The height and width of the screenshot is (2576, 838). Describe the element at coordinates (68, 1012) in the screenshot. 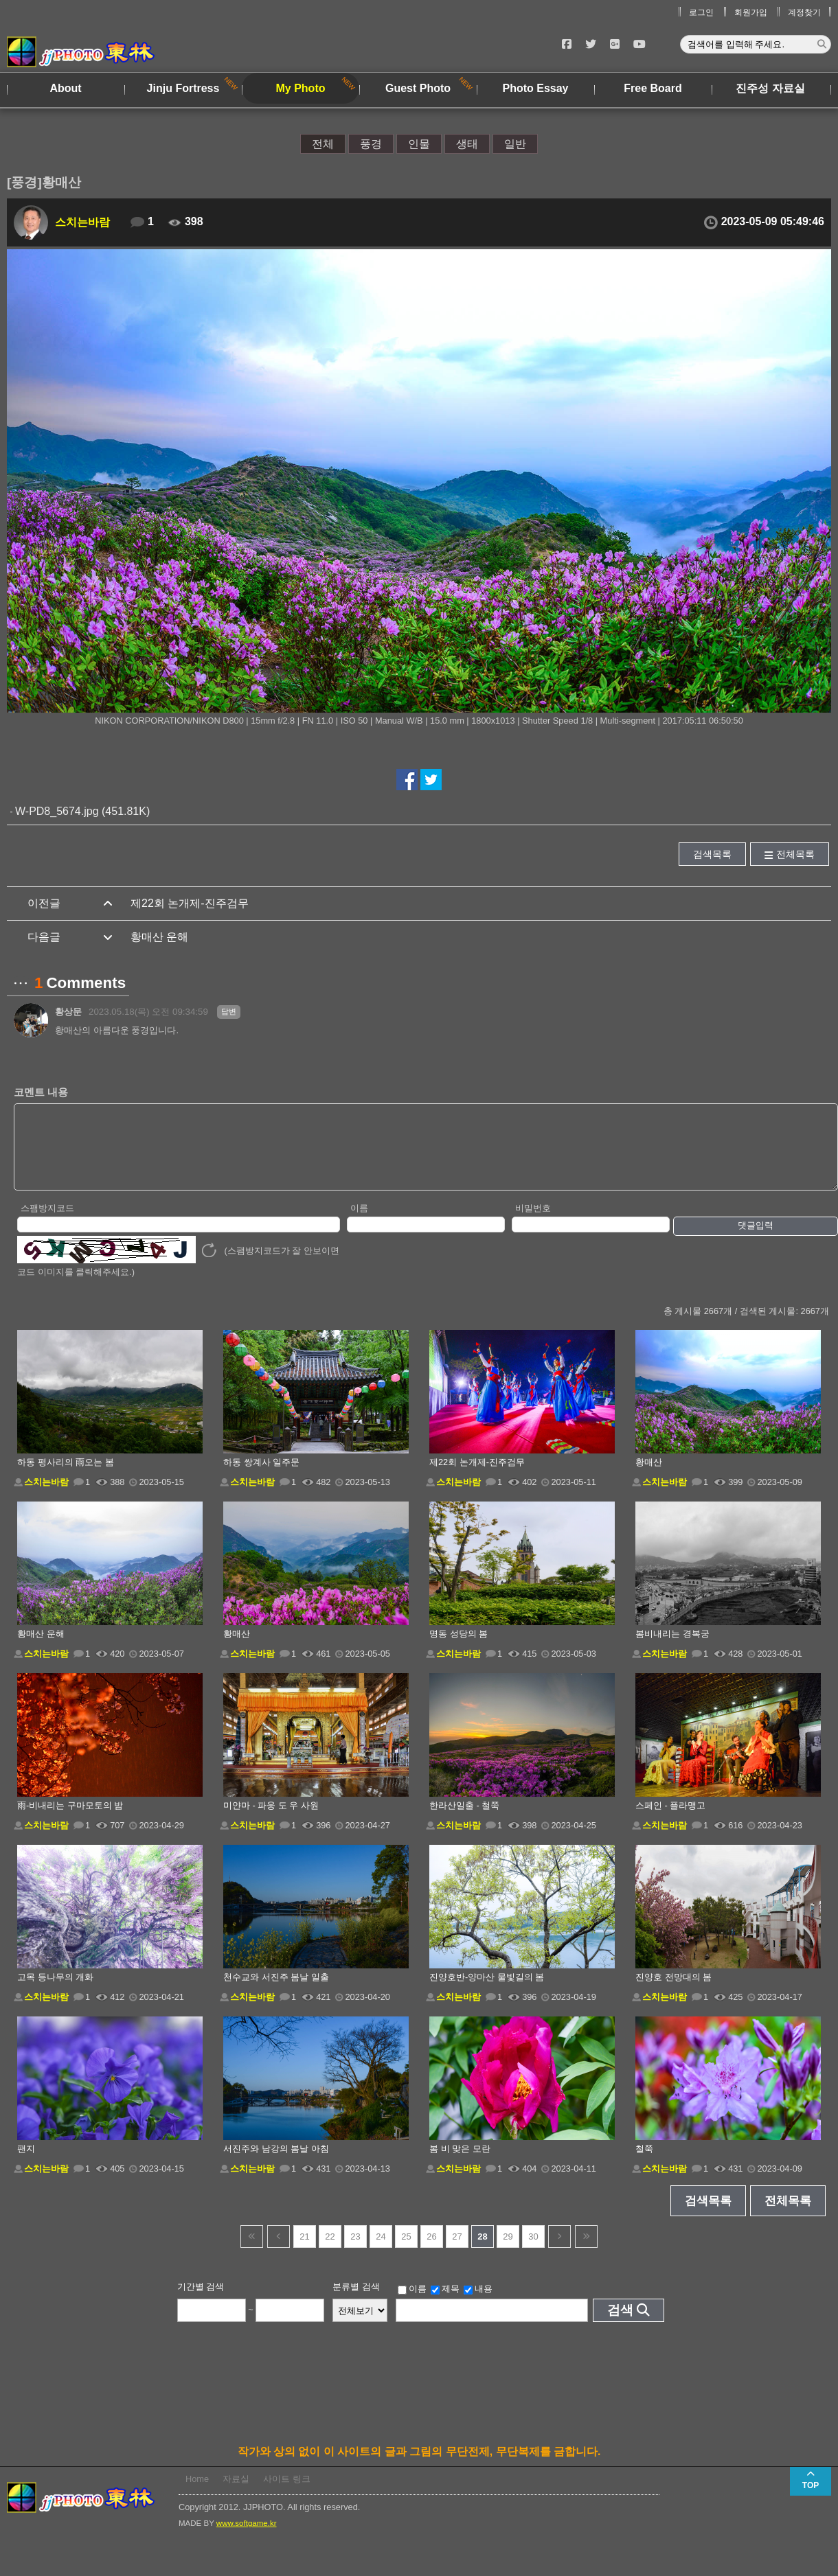

I see `황상문` at that location.